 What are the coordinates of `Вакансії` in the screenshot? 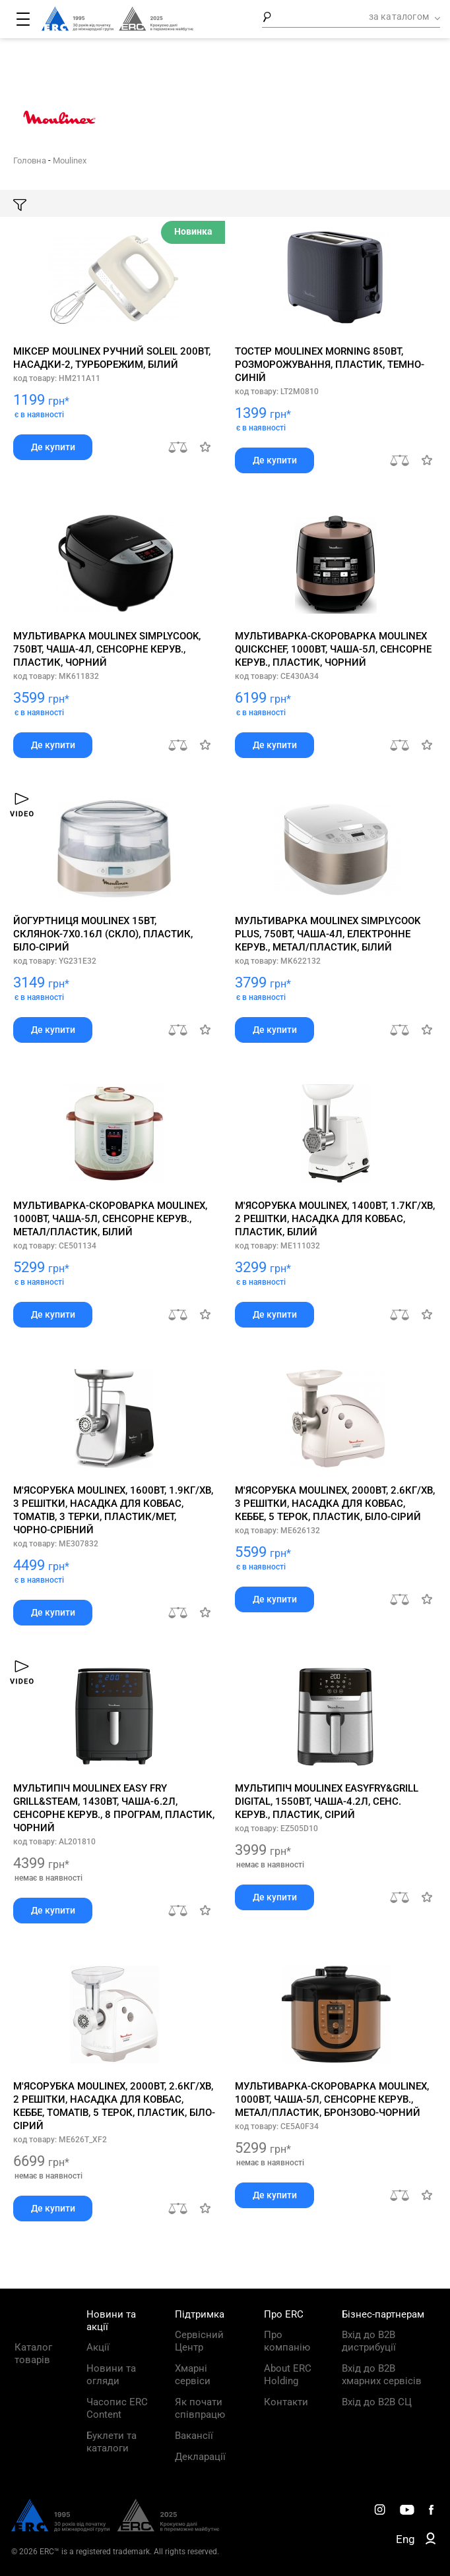 It's located at (194, 2436).